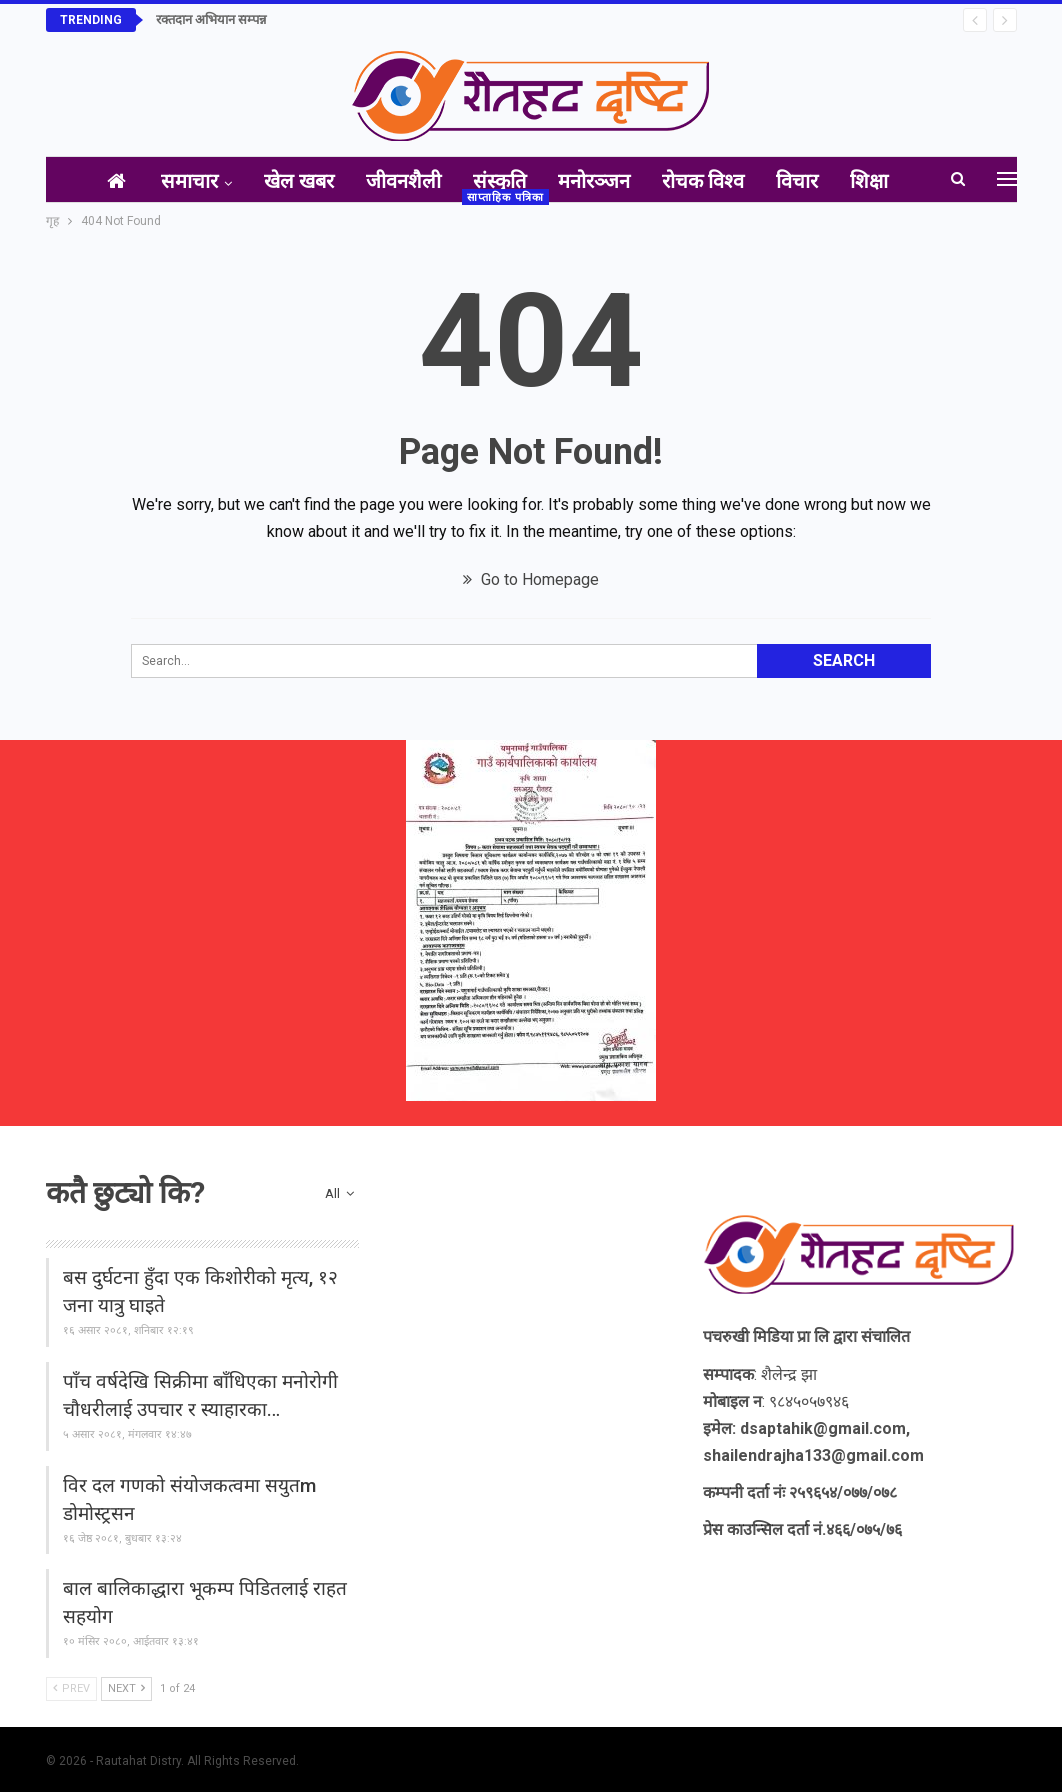 The width and height of the screenshot is (1062, 1792). What do you see at coordinates (173, 181) in the screenshot?
I see `समाचार` at bounding box center [173, 181].